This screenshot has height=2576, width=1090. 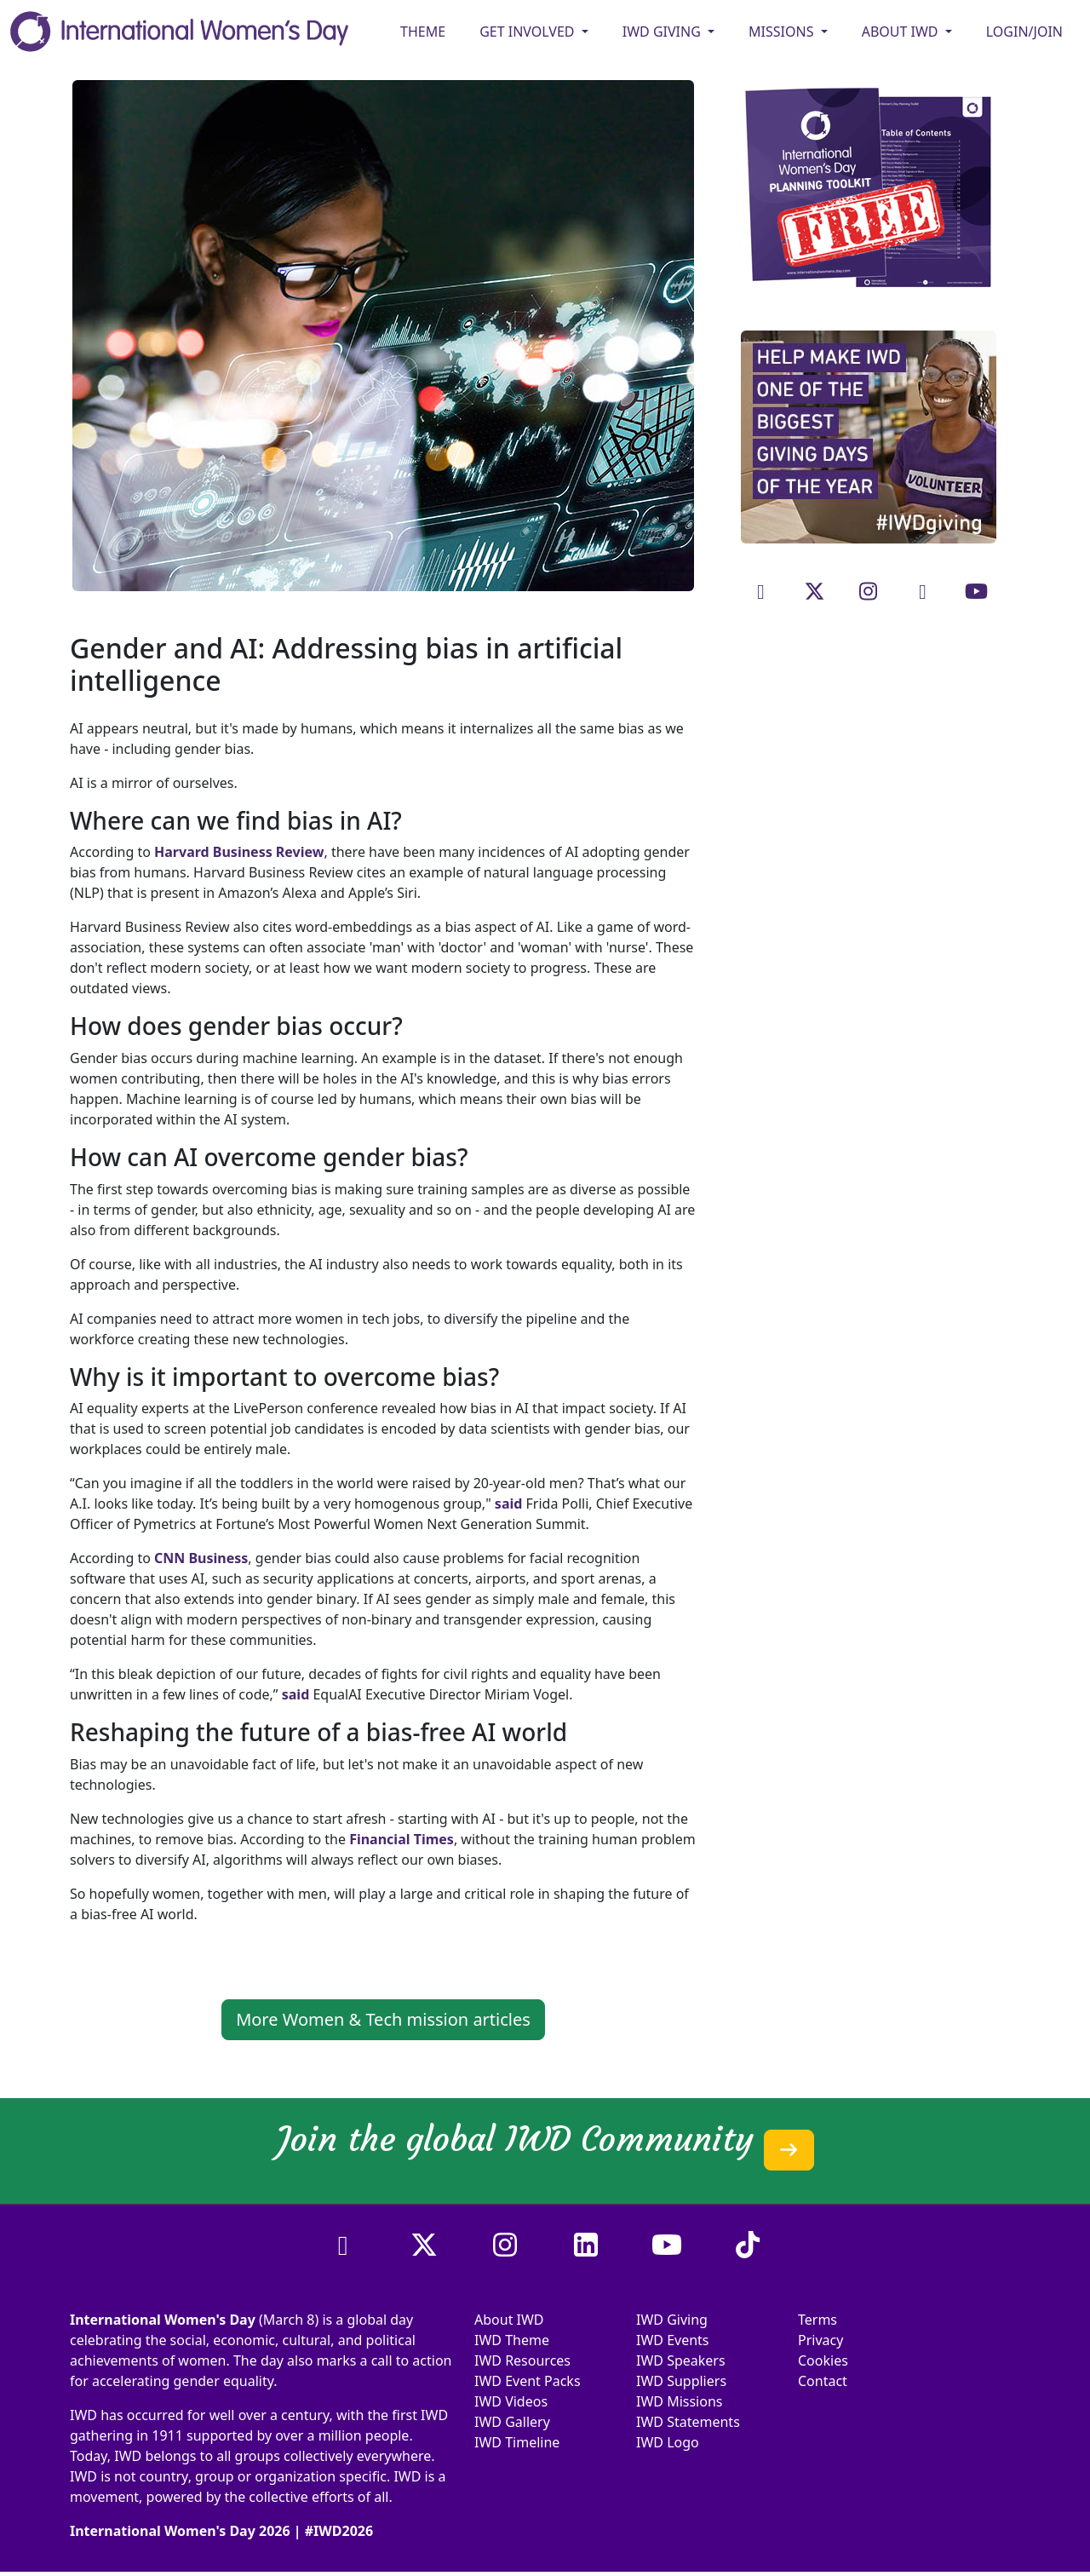 I want to click on MISSIONS [button], so click(x=783, y=31).